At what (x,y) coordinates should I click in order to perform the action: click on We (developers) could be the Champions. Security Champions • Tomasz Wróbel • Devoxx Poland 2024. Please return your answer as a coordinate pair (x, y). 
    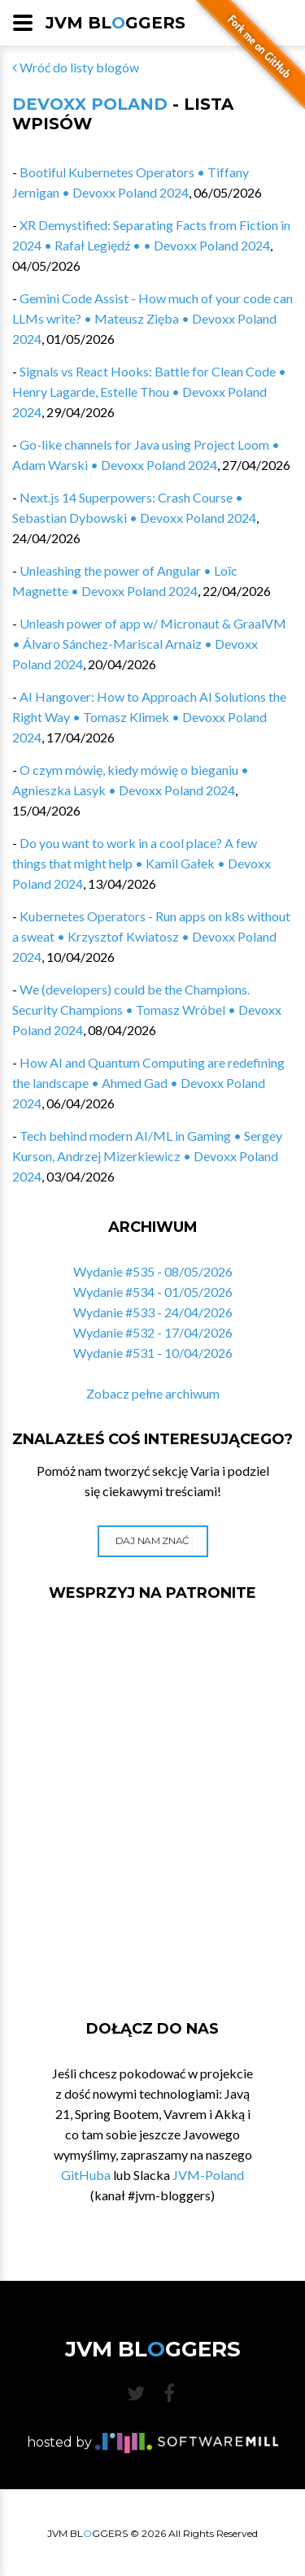
    Looking at the image, I should click on (146, 1009).